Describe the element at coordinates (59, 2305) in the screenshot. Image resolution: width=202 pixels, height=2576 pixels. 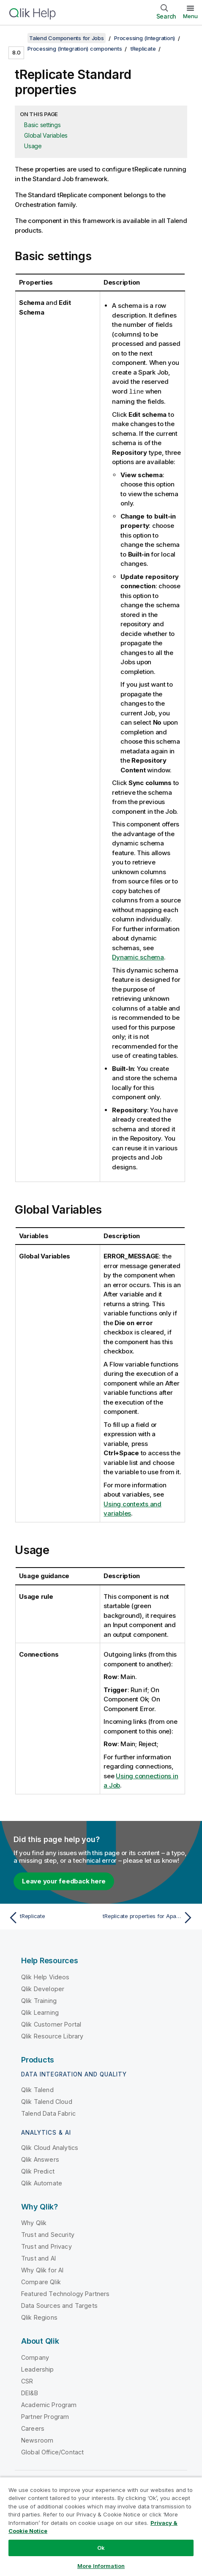
I see `Data Sources and Targets` at that location.